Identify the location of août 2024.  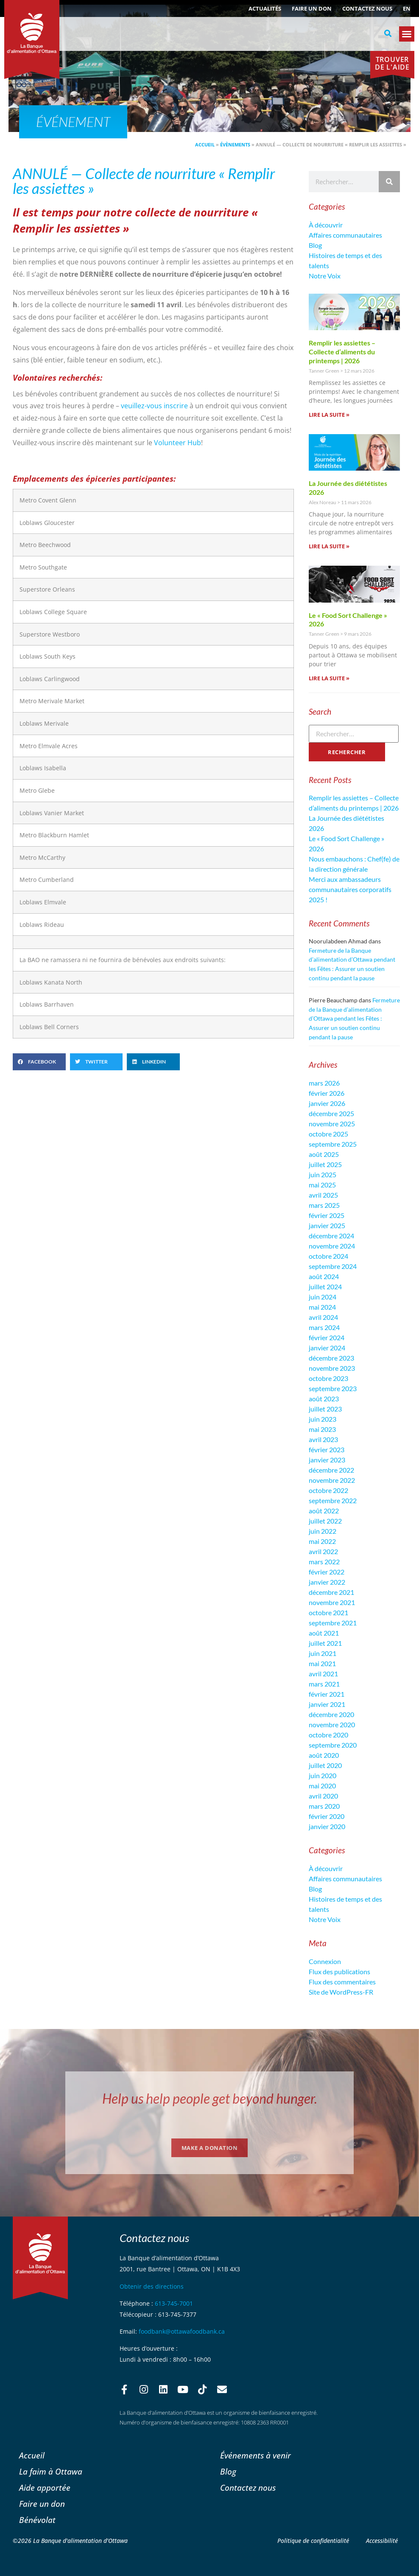
(324, 1276).